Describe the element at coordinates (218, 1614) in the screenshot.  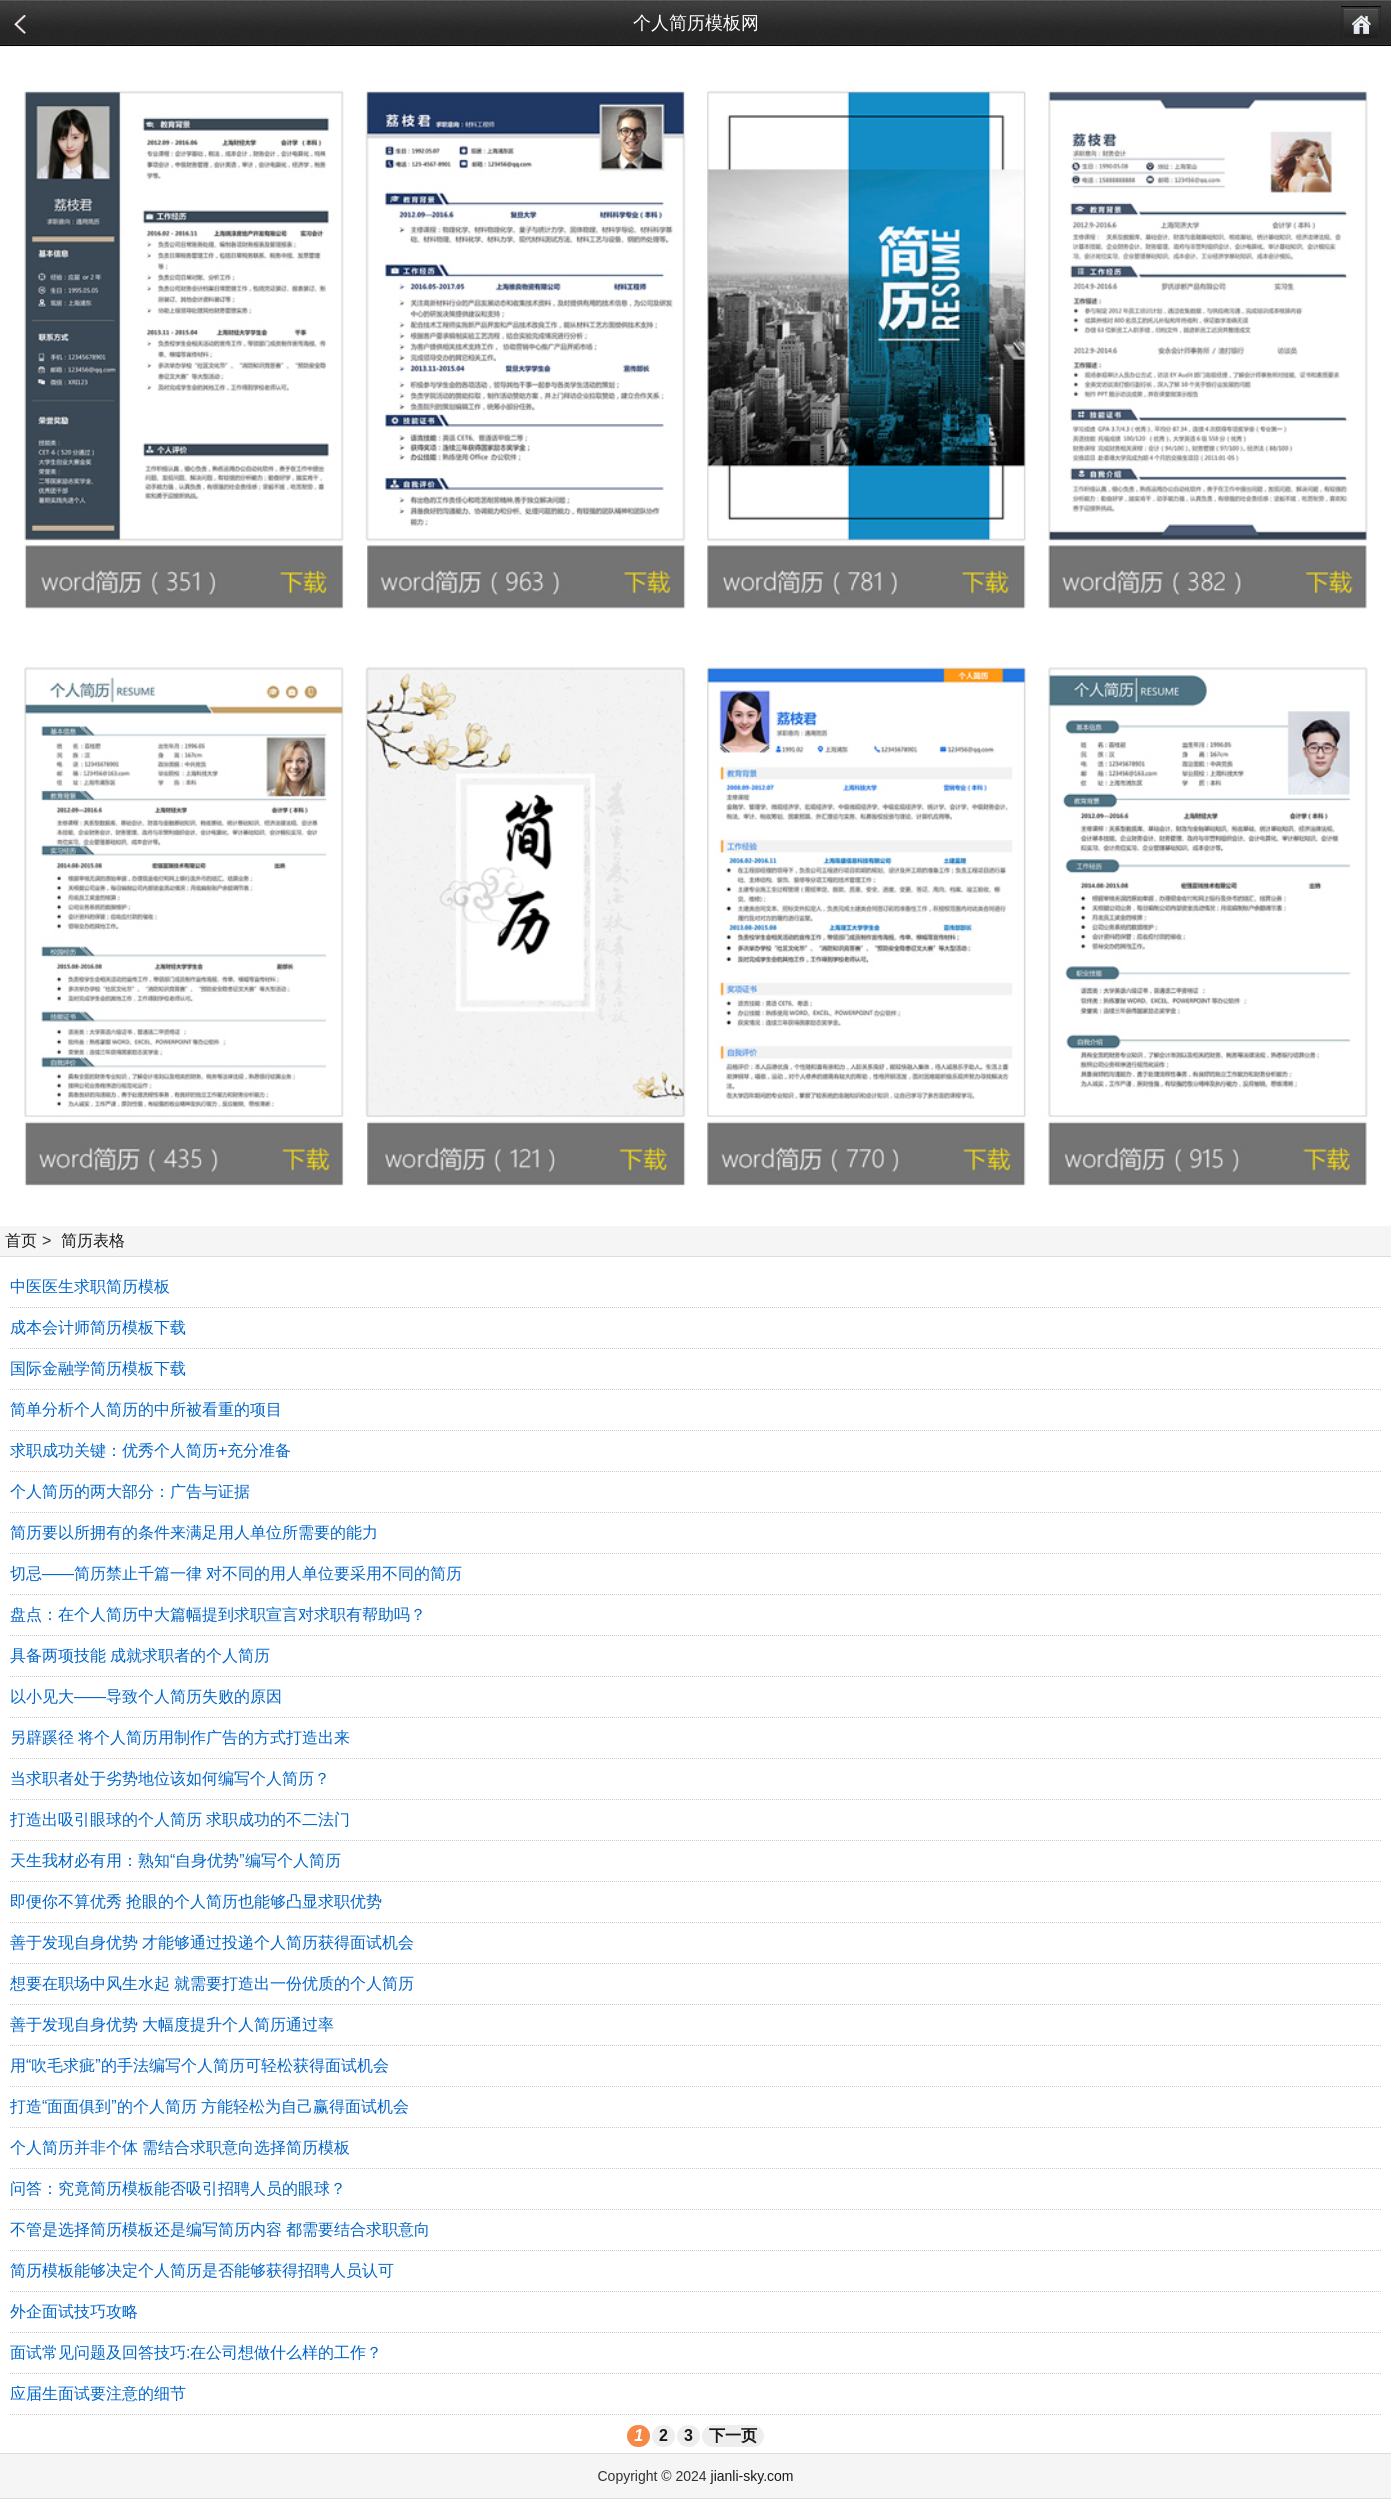
I see `盘点：在个人简历中大篇幅提到求职宣言对求职有帮助吗？` at that location.